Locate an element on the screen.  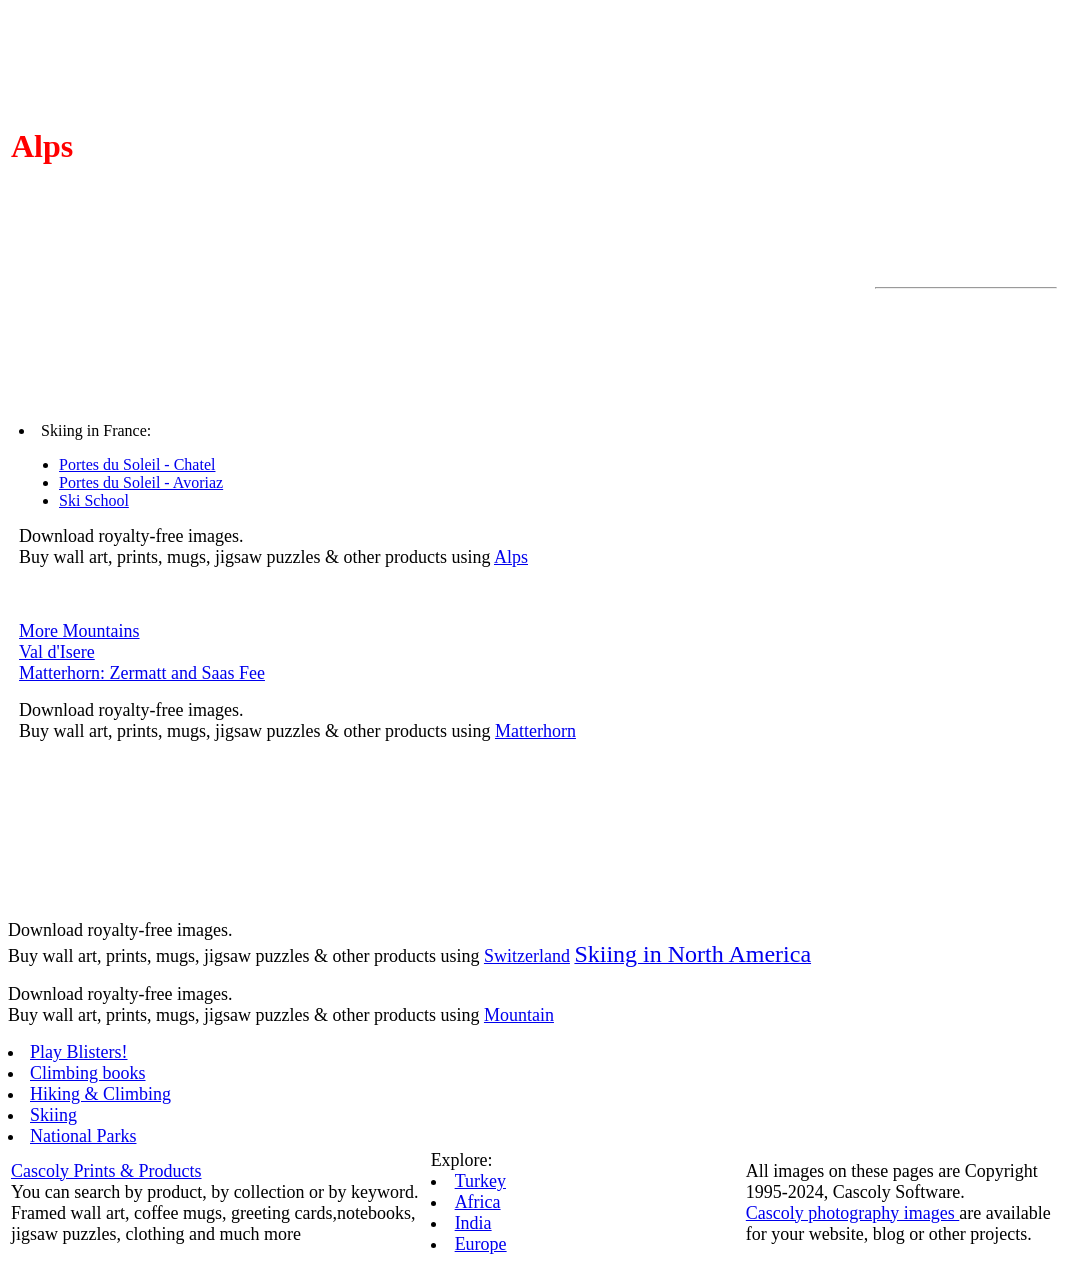
Portes du Soleil - Chatel is located at coordinates (137, 464).